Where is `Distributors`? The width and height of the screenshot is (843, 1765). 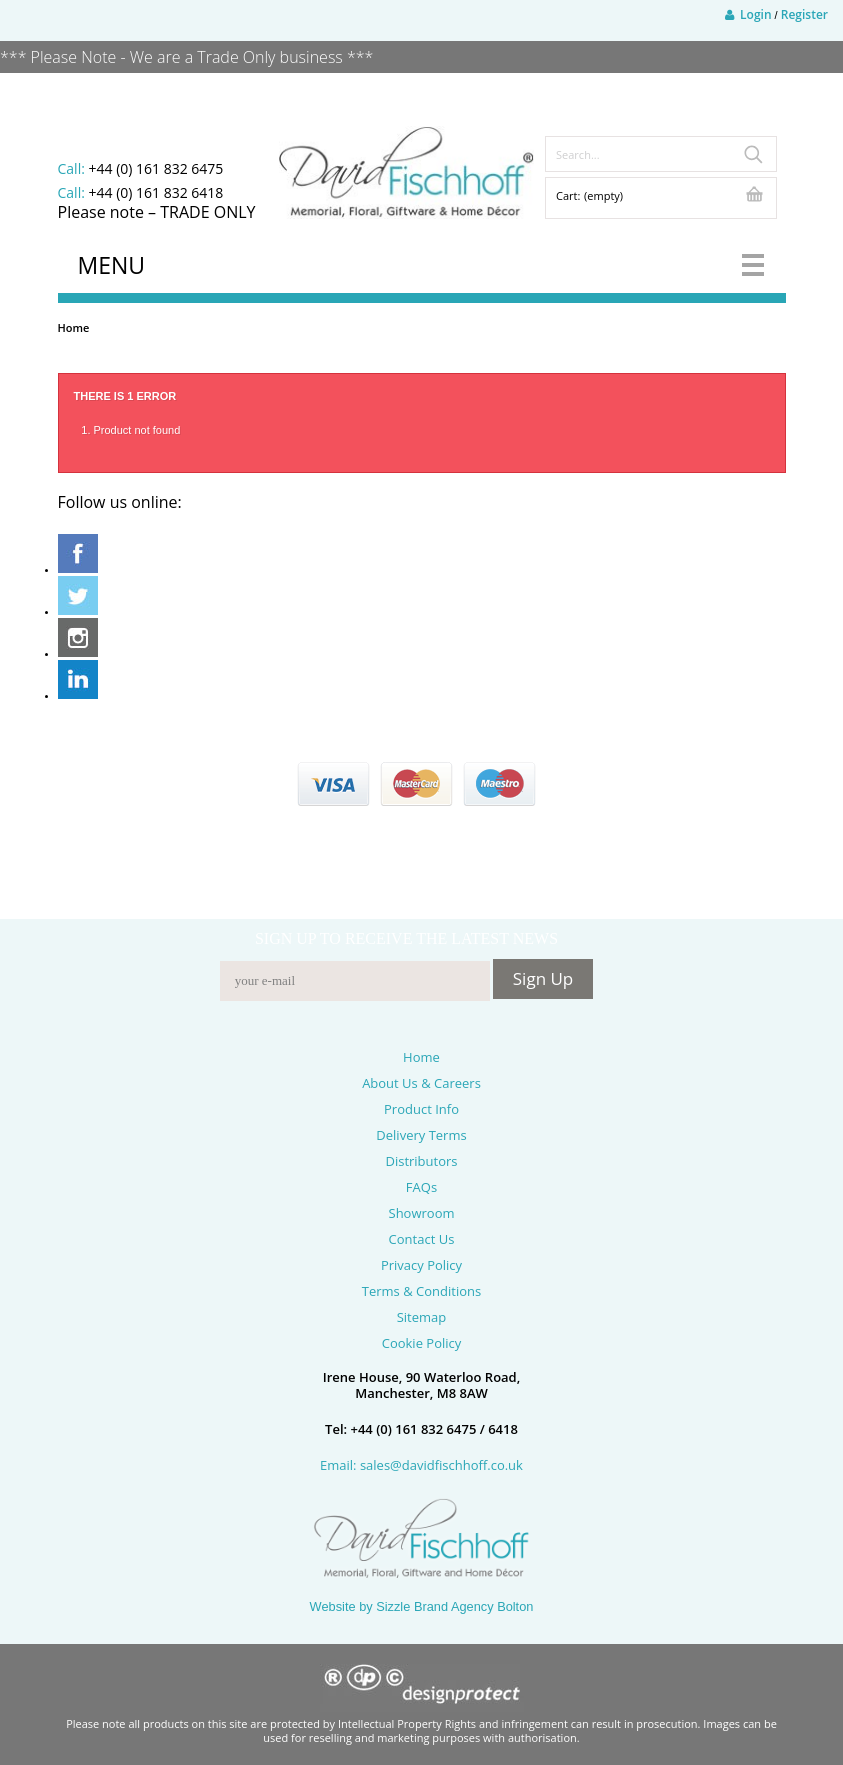
Distributors is located at coordinates (421, 1161).